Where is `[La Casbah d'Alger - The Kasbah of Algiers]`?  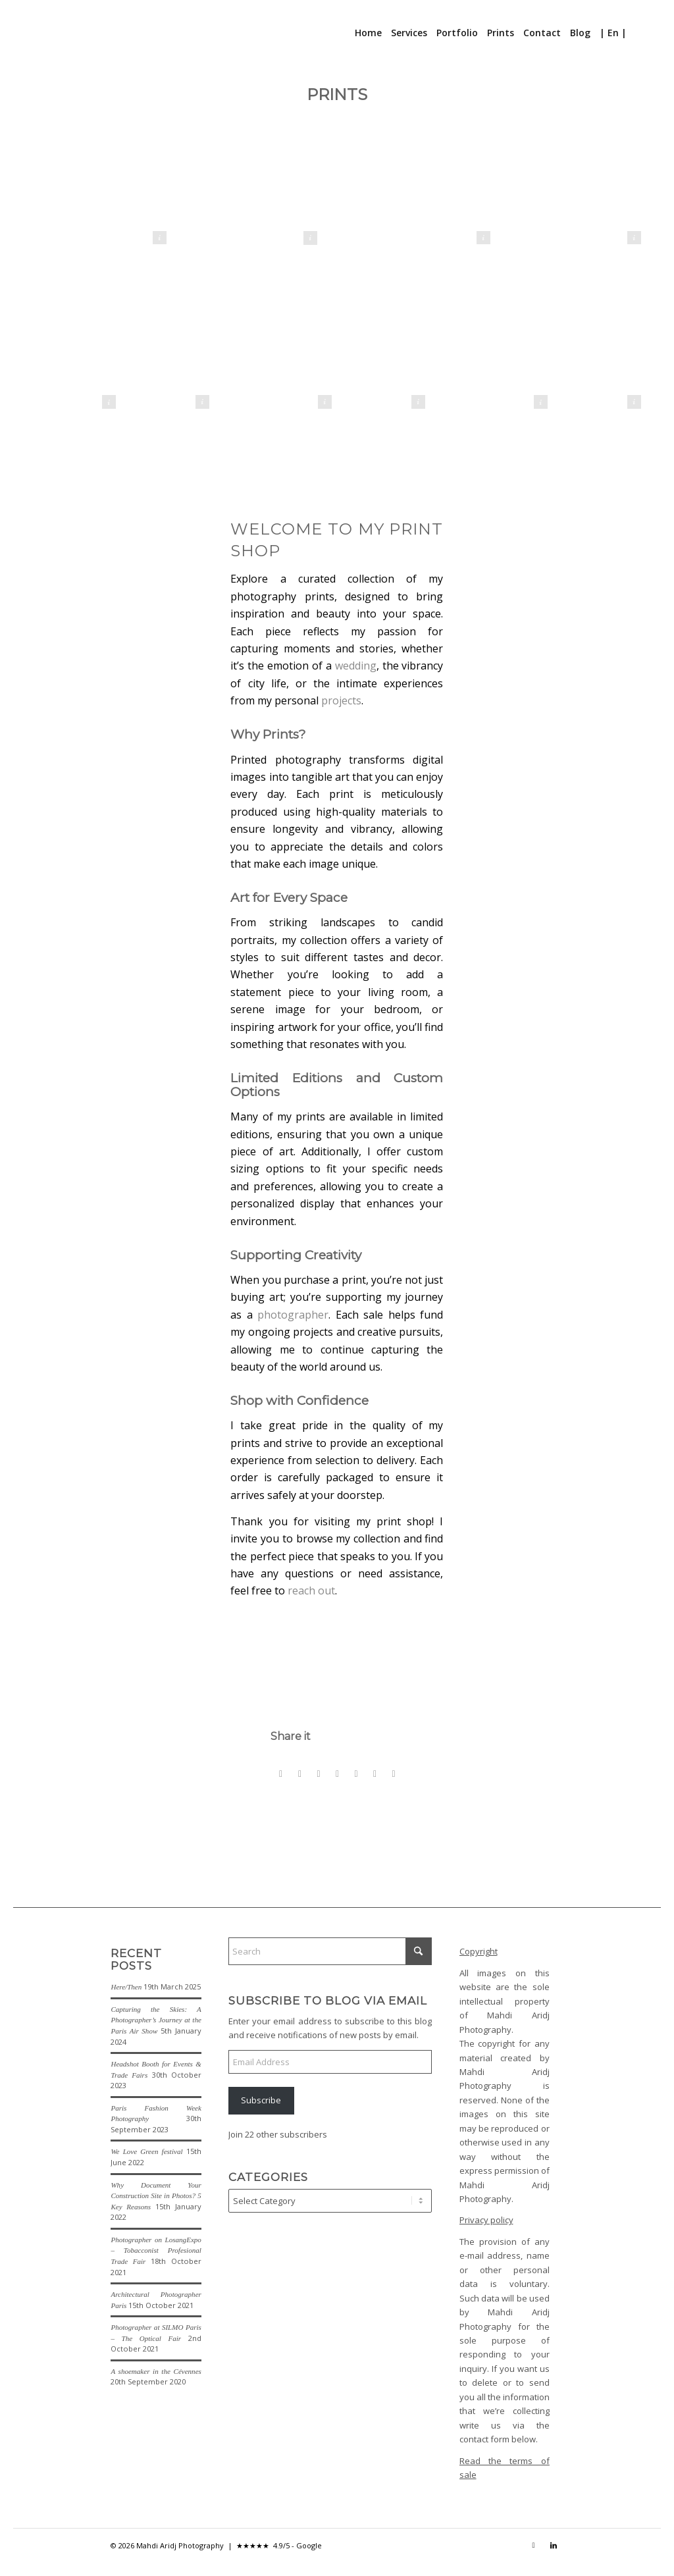 [La Casbah d'Alger - The Kasbah of Algiers] is located at coordinates (574, 199).